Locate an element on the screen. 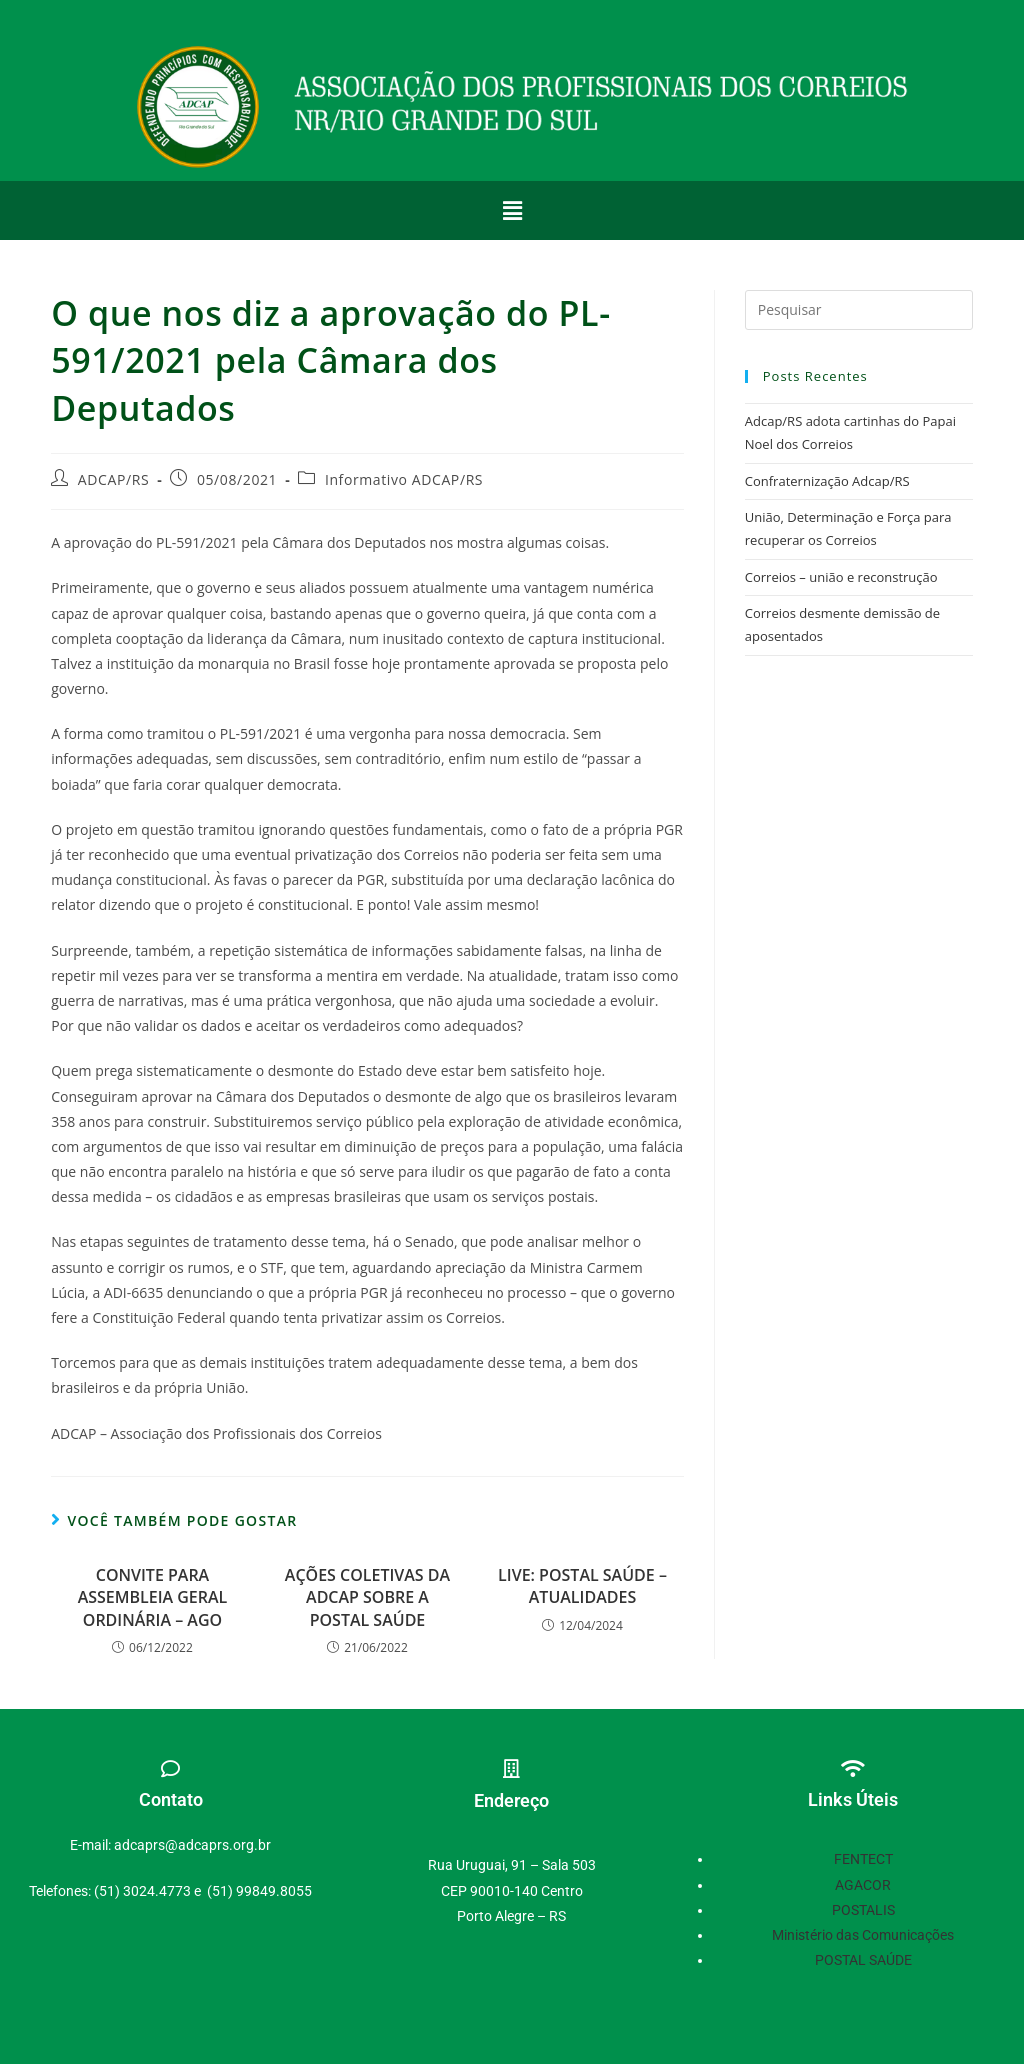  AGACOR is located at coordinates (863, 1885).